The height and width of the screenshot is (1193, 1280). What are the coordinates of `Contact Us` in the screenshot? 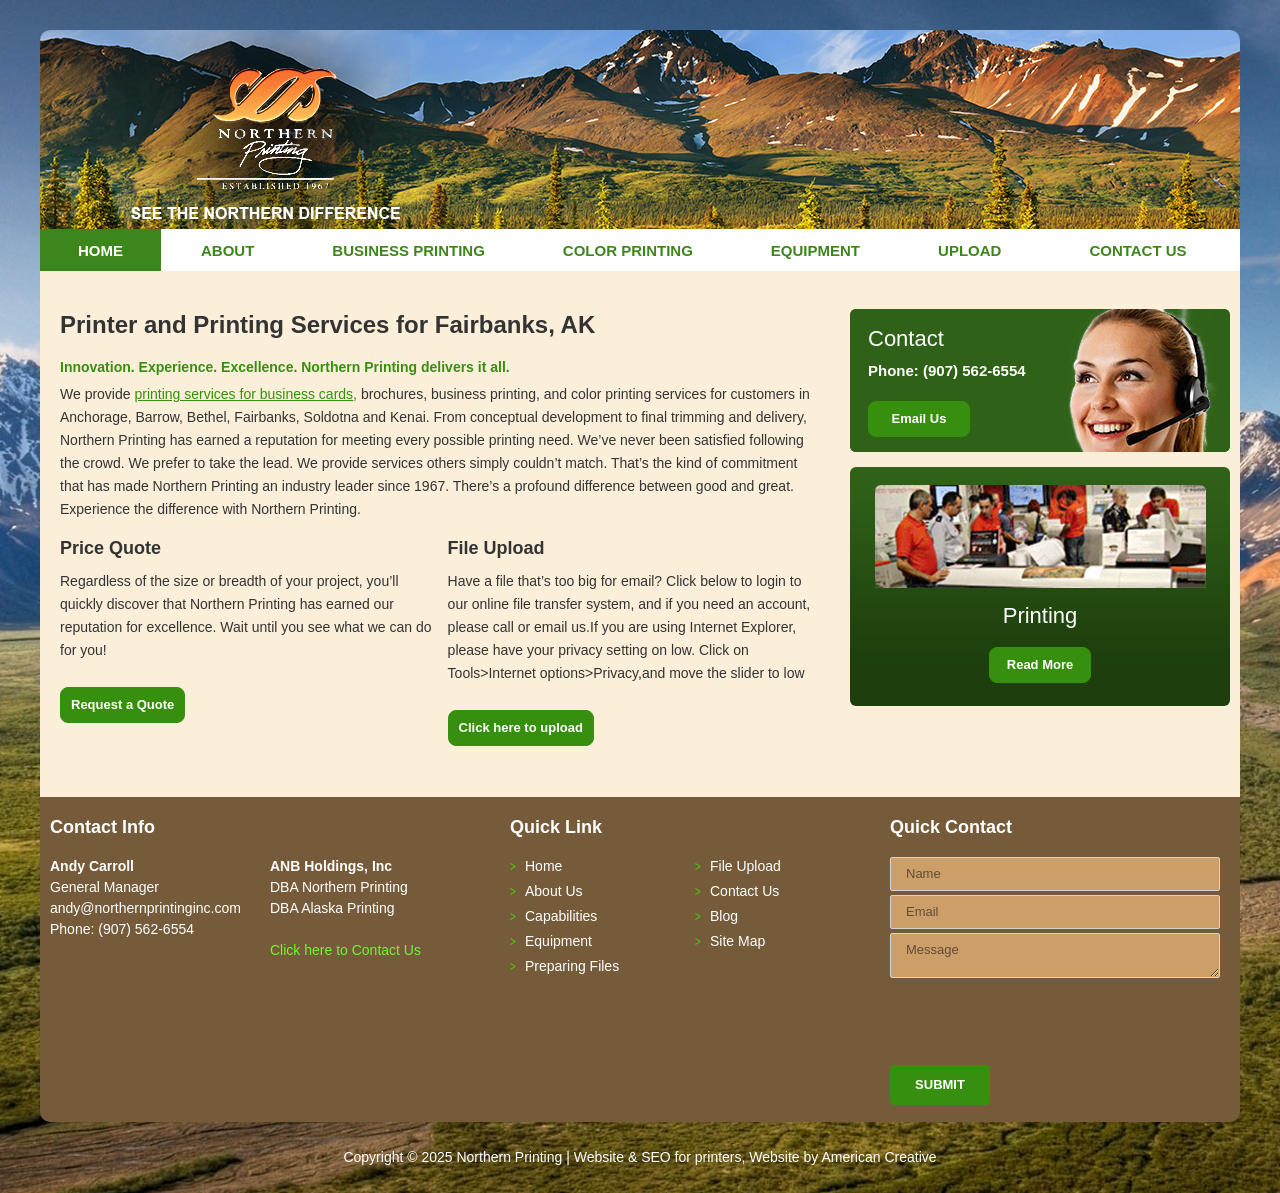 It's located at (744, 891).